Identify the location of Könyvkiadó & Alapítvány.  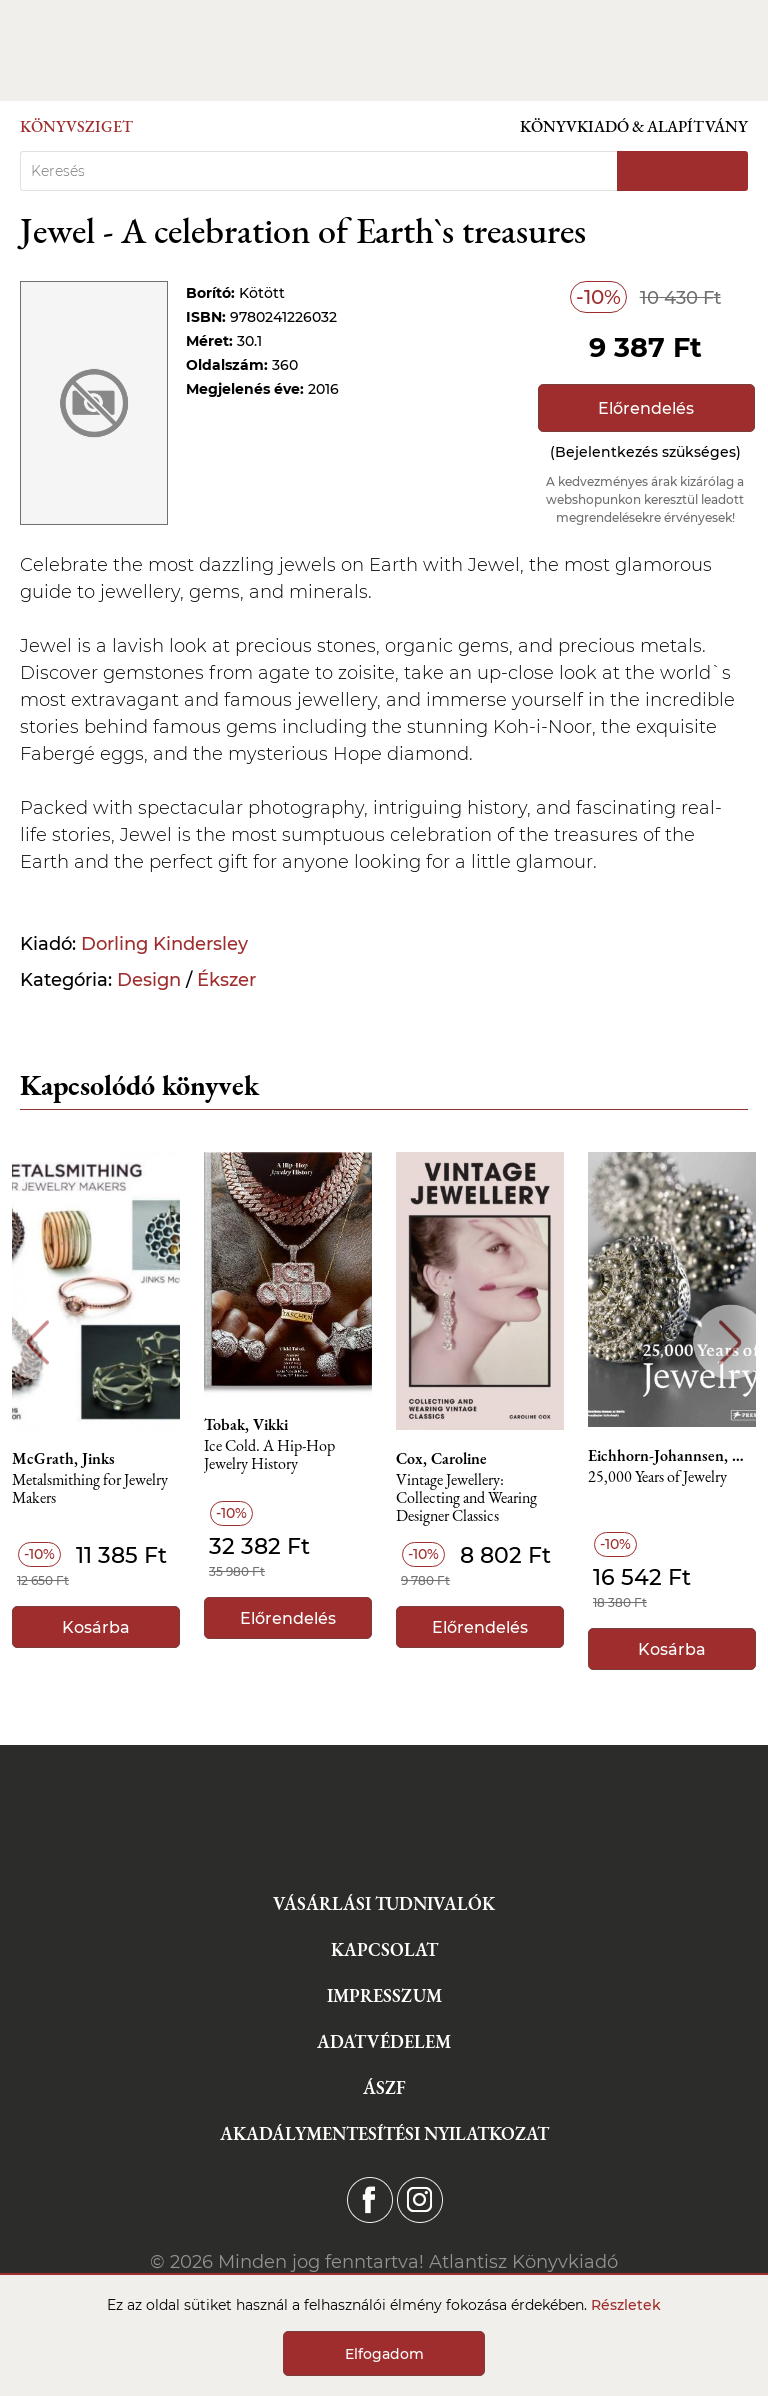
(634, 126).